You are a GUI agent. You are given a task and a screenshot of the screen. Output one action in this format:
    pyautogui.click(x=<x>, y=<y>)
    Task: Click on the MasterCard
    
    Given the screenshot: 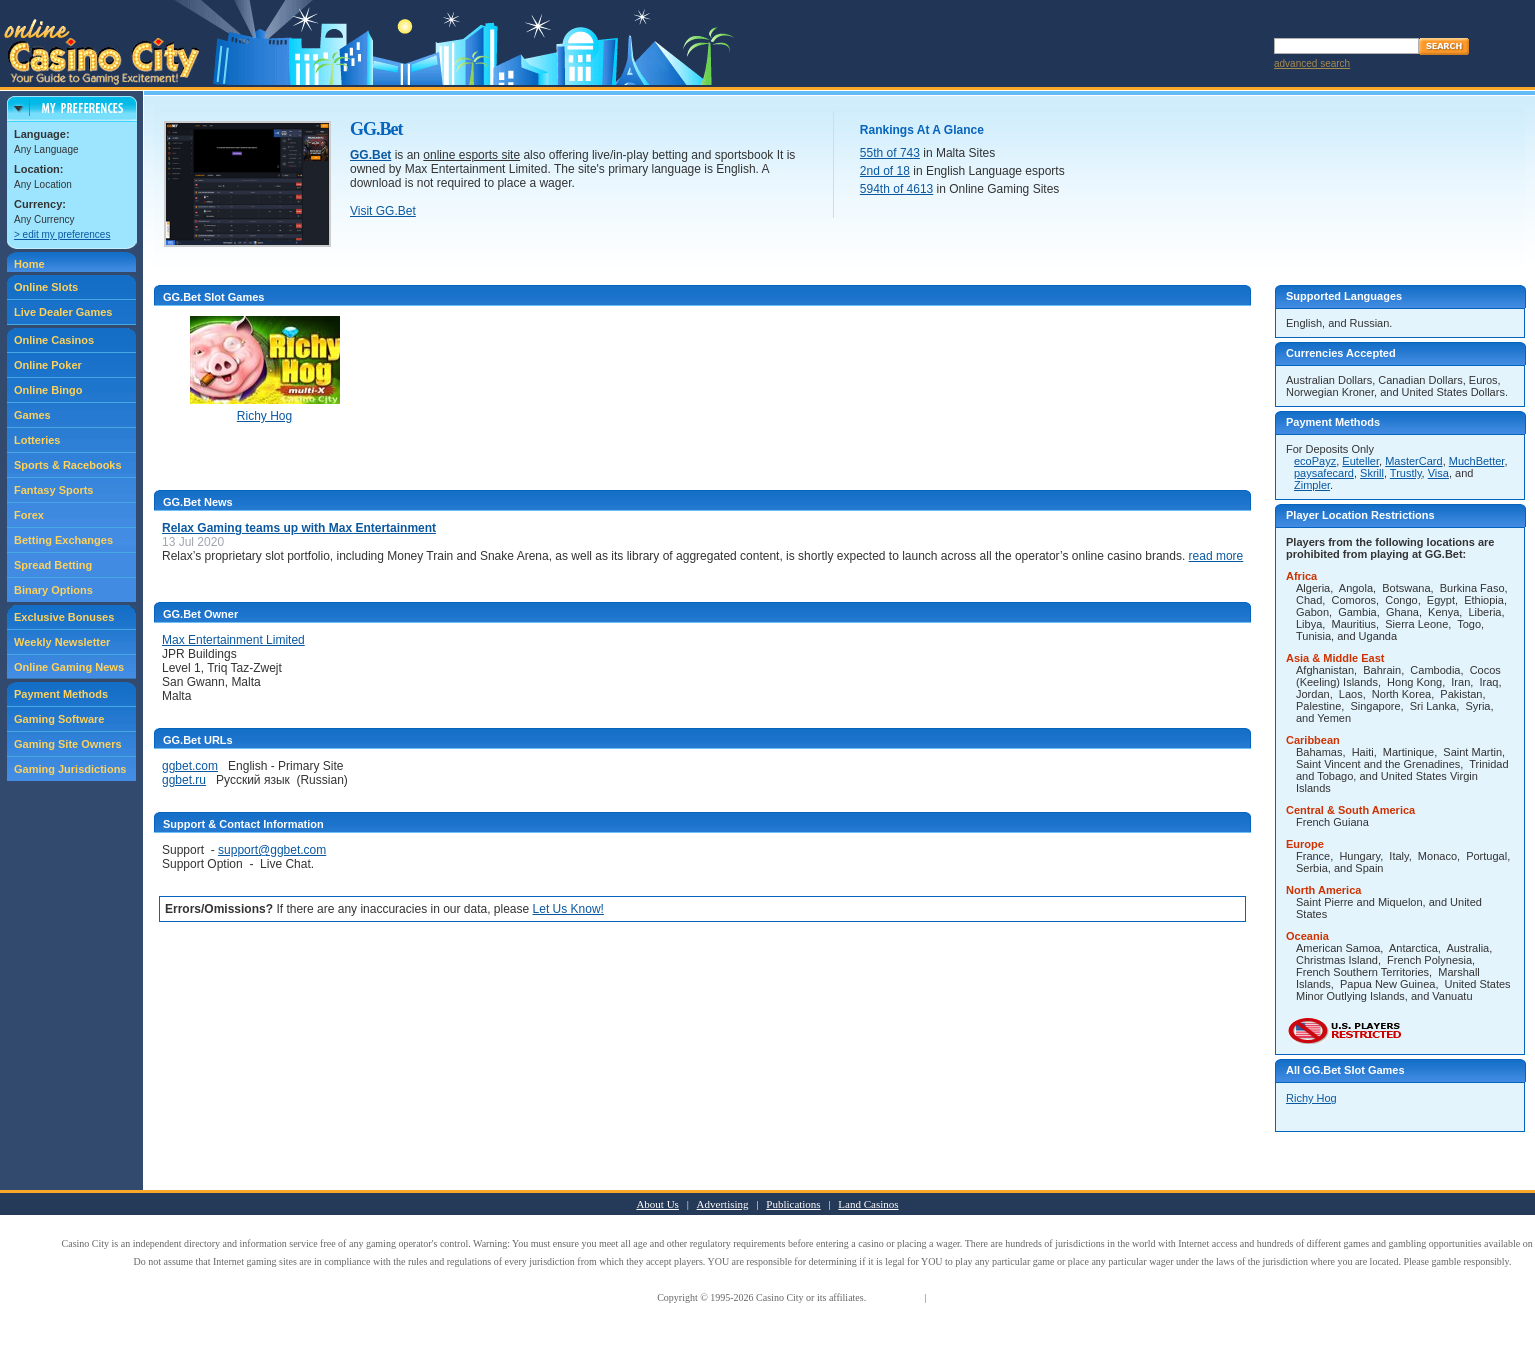 What is the action you would take?
    pyautogui.click(x=1413, y=461)
    